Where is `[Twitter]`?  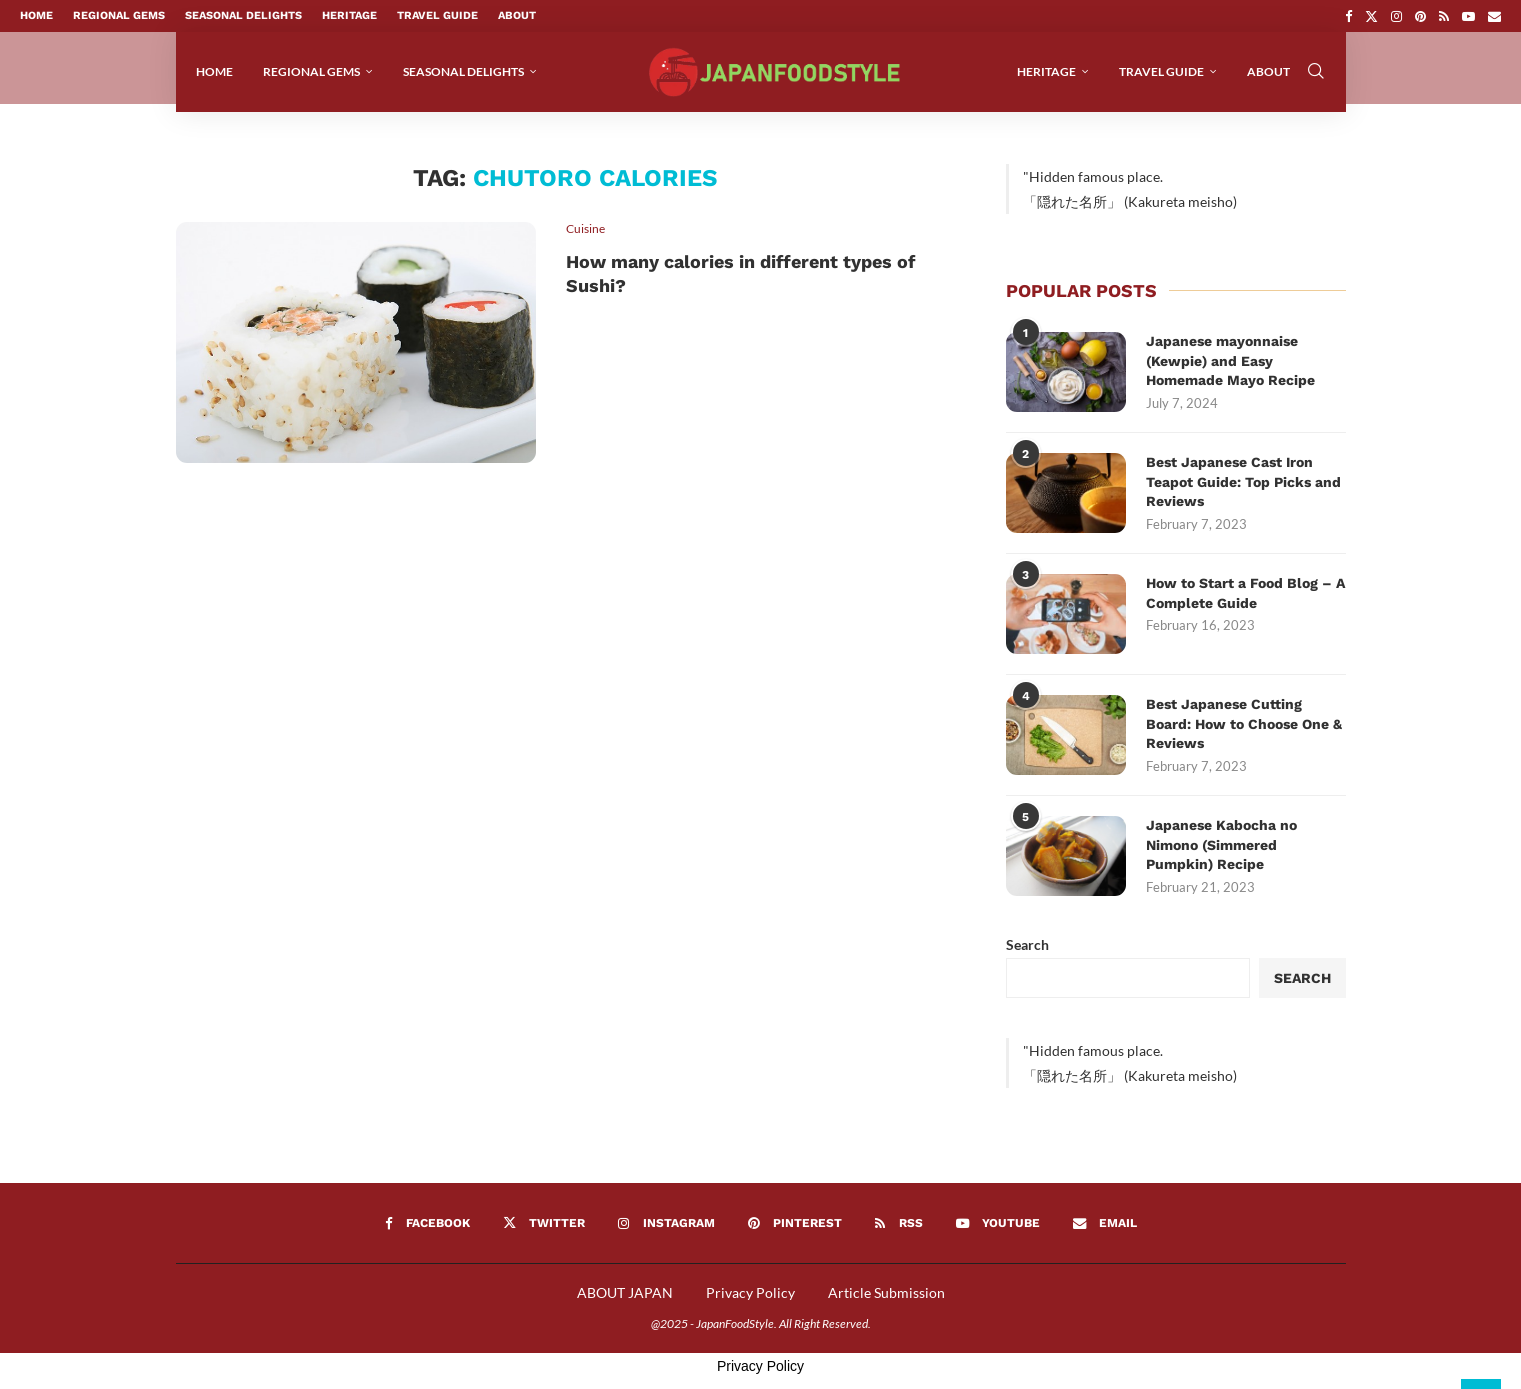 [Twitter] is located at coordinates (1371, 16).